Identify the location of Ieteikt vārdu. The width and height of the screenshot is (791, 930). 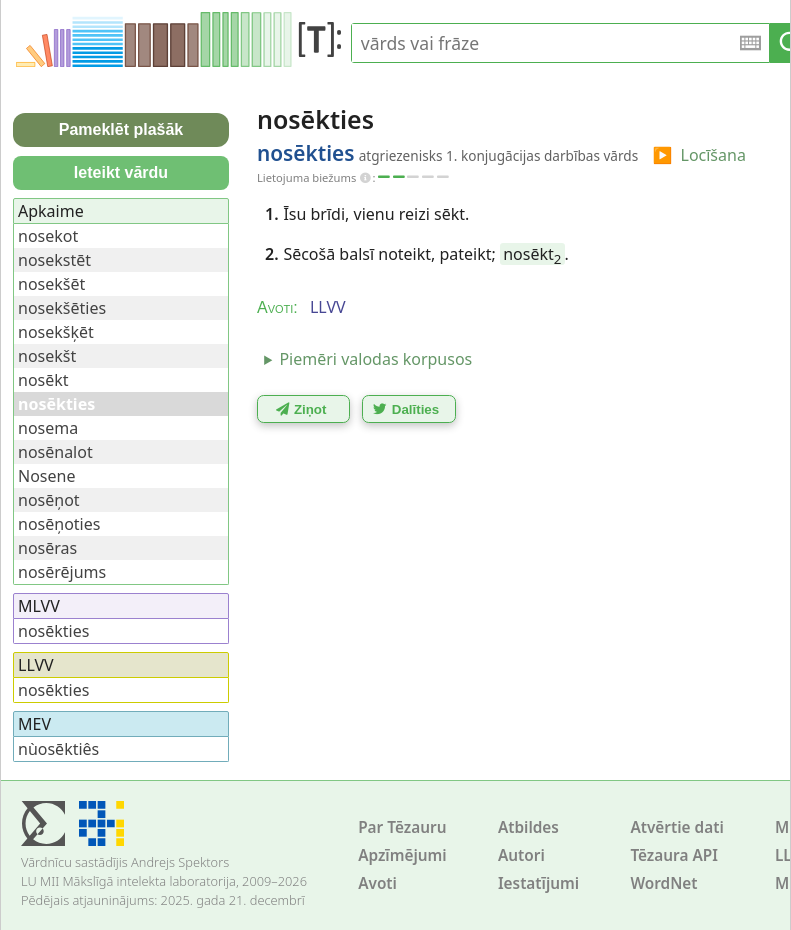
(121, 172).